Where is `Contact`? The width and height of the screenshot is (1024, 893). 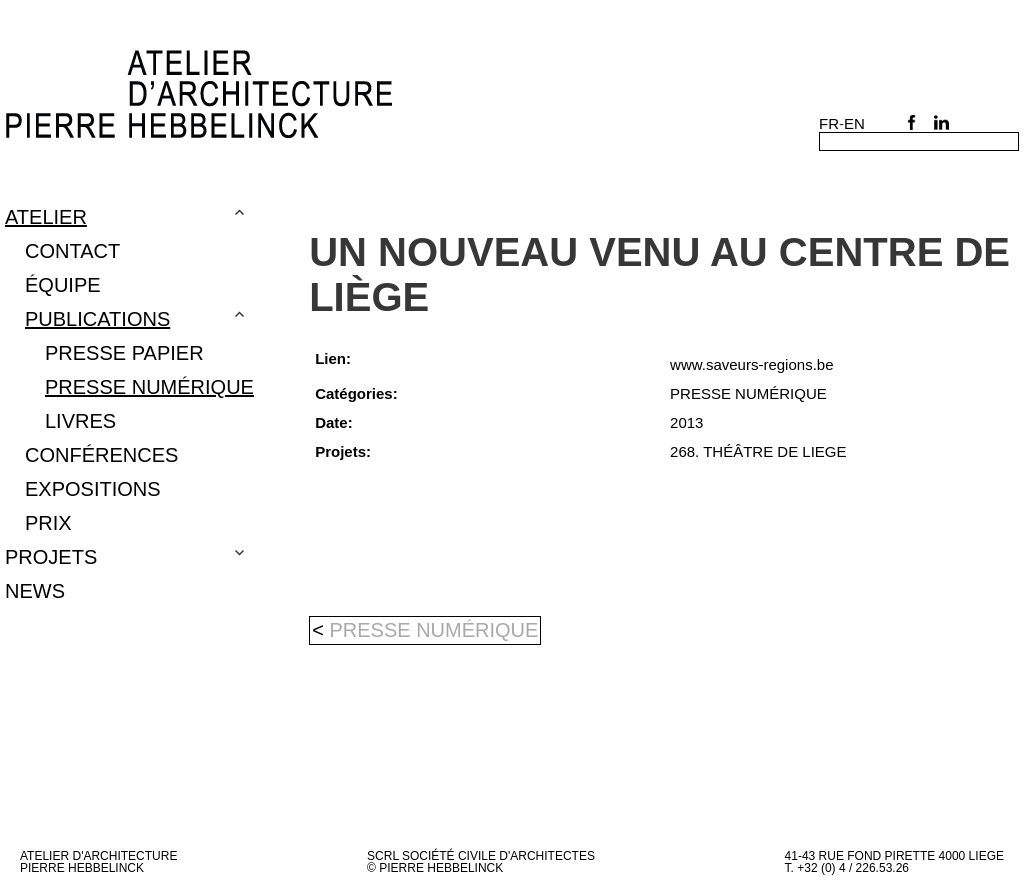 Contact is located at coordinates (72, 251).